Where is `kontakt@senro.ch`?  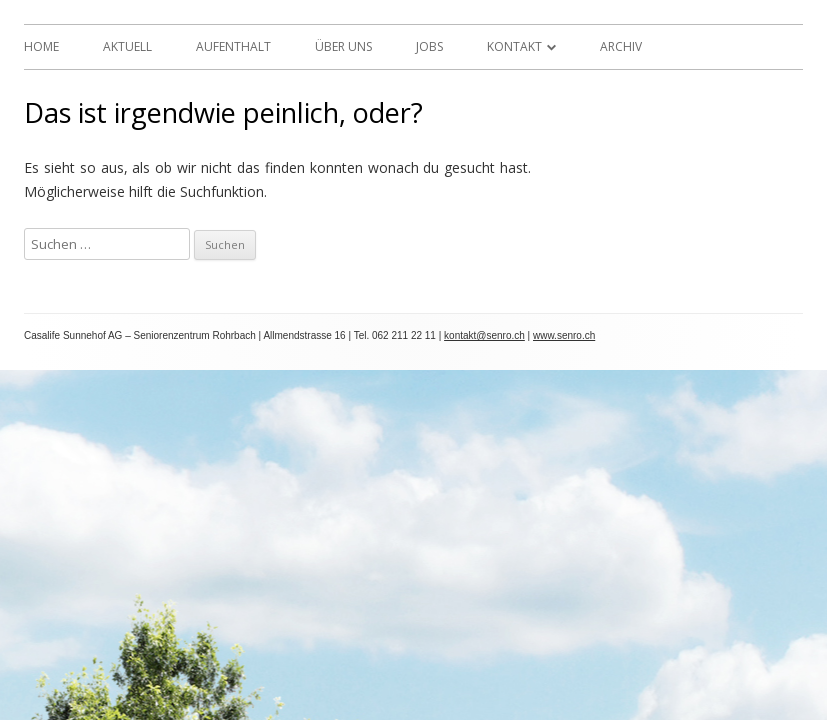
kontakt@senro.ch is located at coordinates (484, 335).